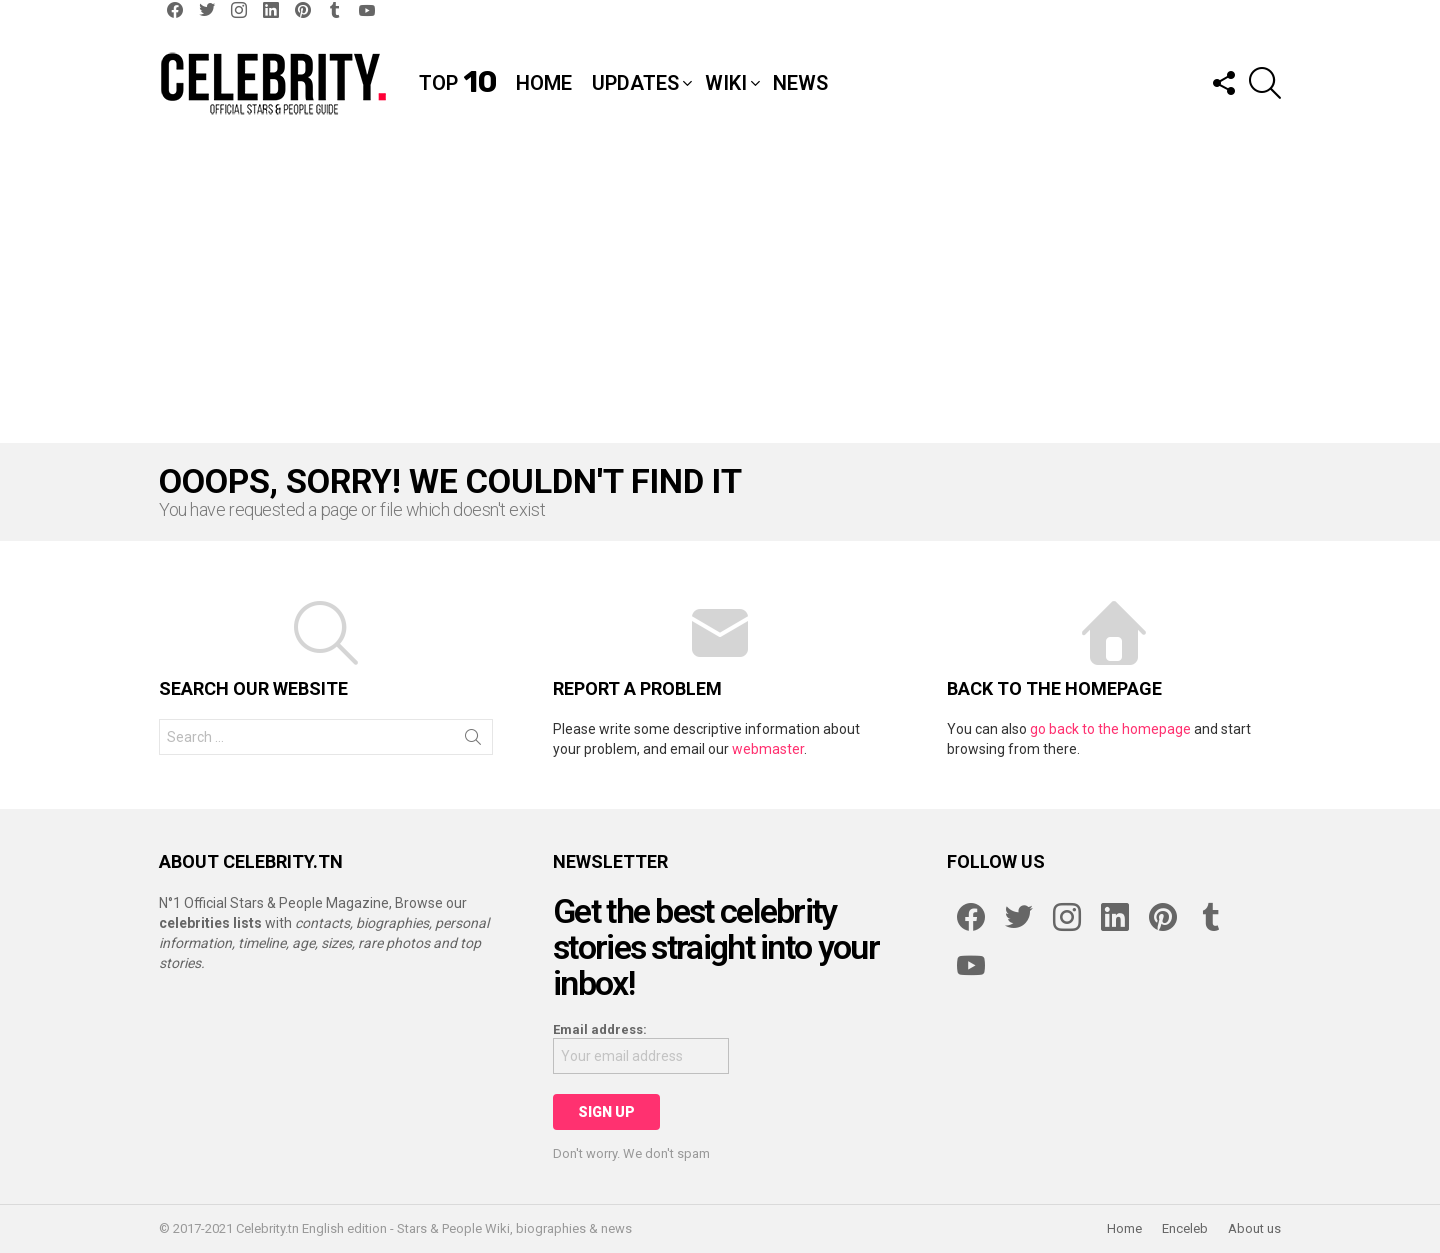 The image size is (1440, 1253). I want to click on Top, so click(457, 83).